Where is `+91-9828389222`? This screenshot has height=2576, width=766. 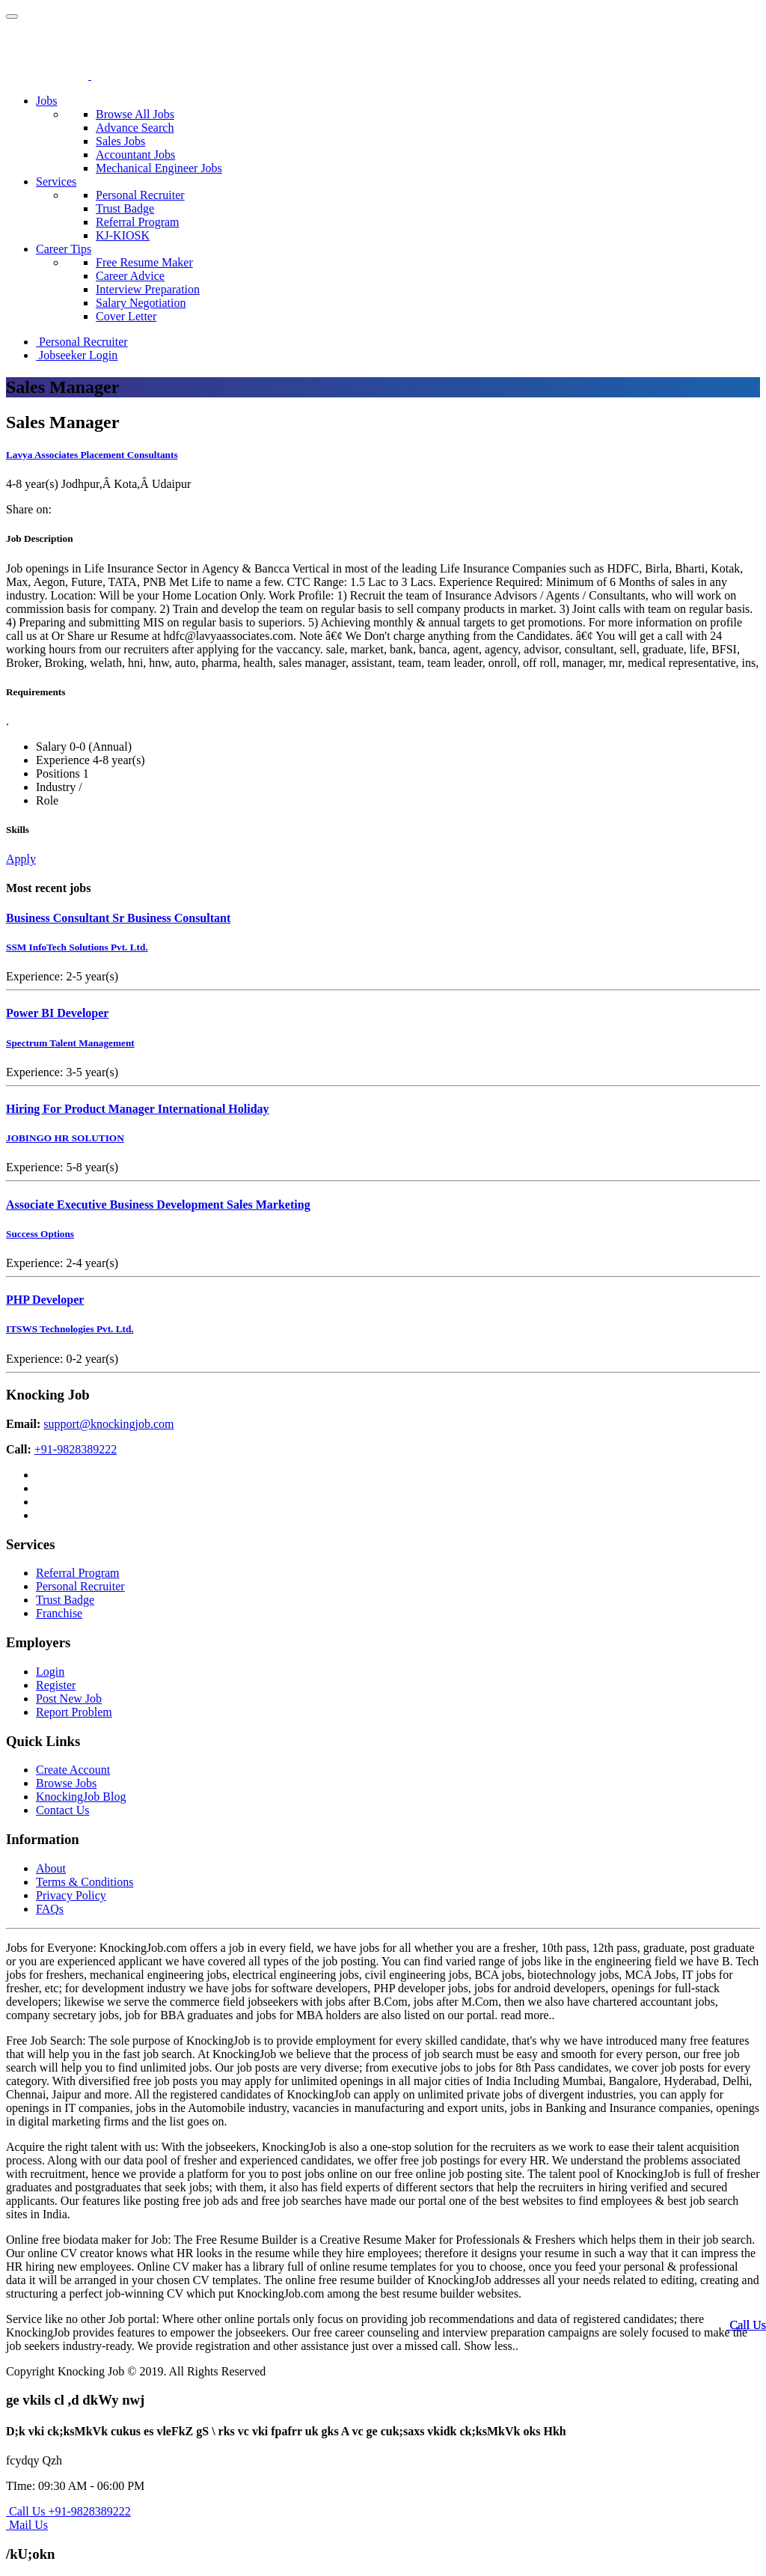
+91-9828389222 is located at coordinates (75, 1449).